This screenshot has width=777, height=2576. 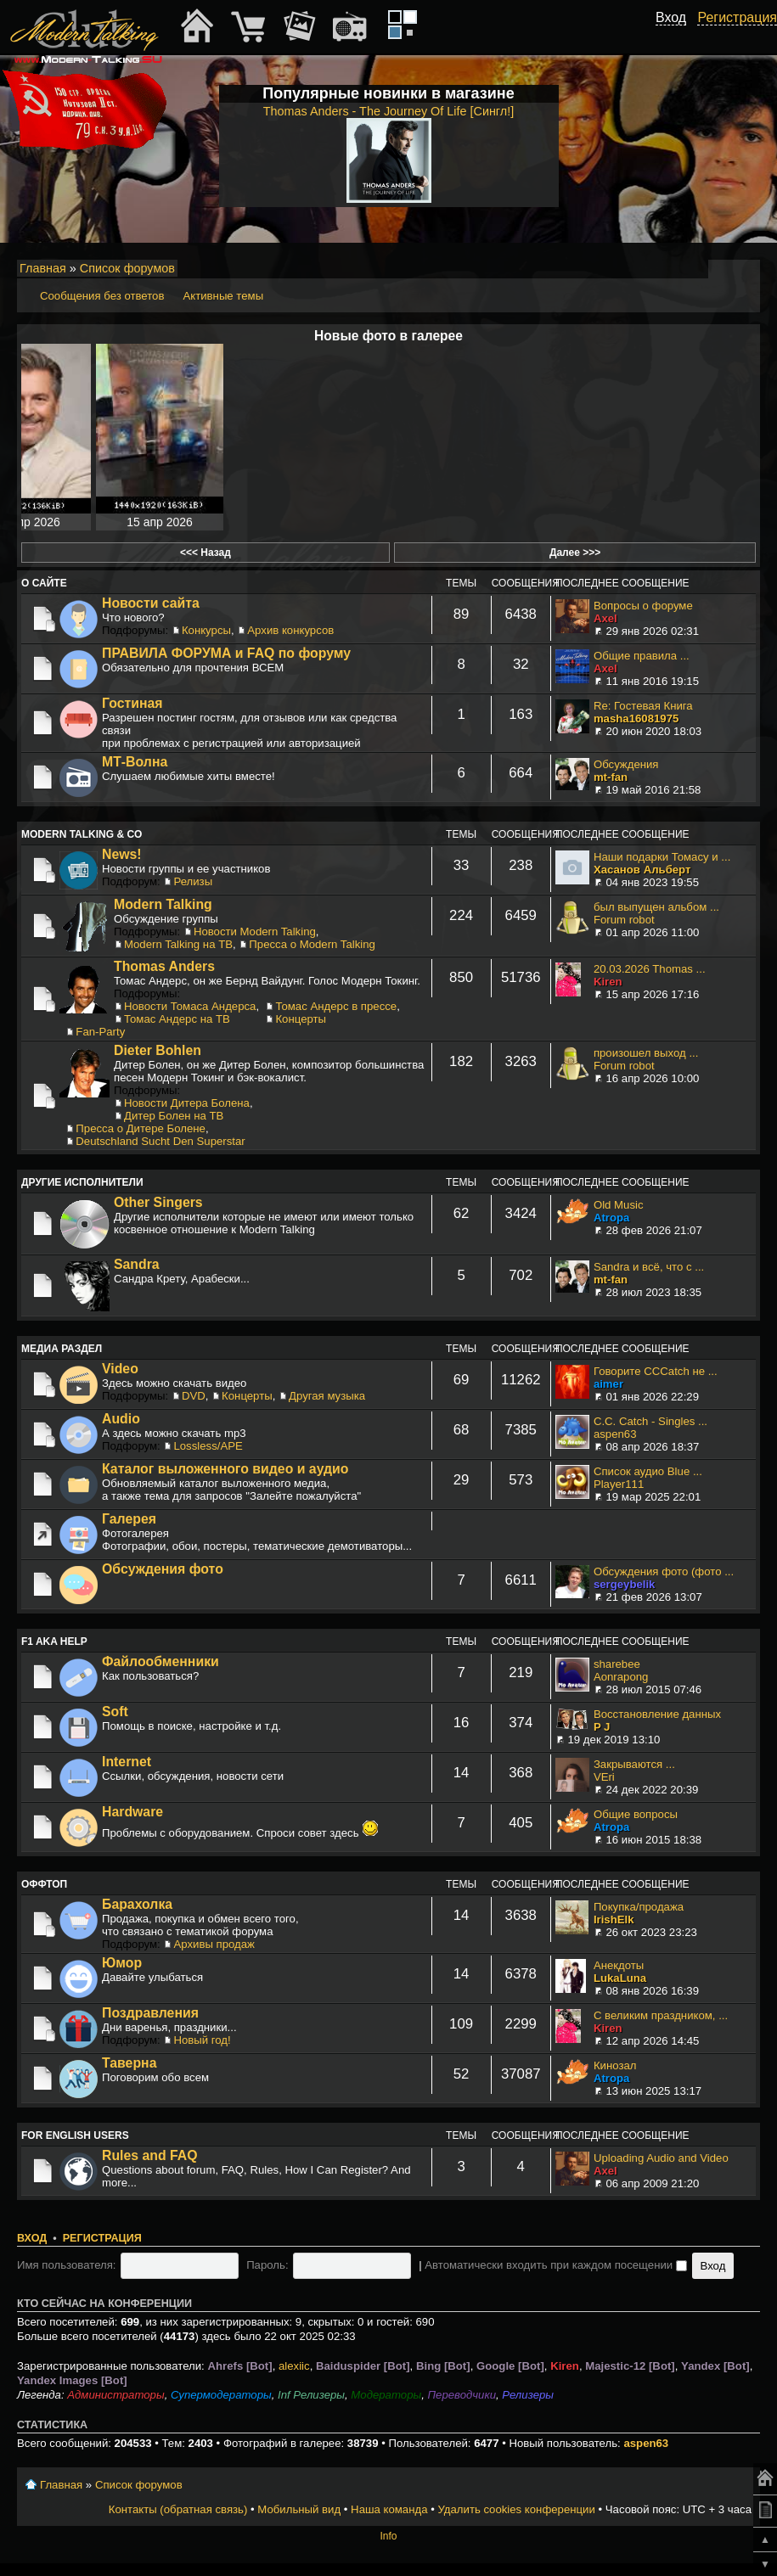 What do you see at coordinates (690, 522) in the screenshot?
I see `31 минуту назад` at bounding box center [690, 522].